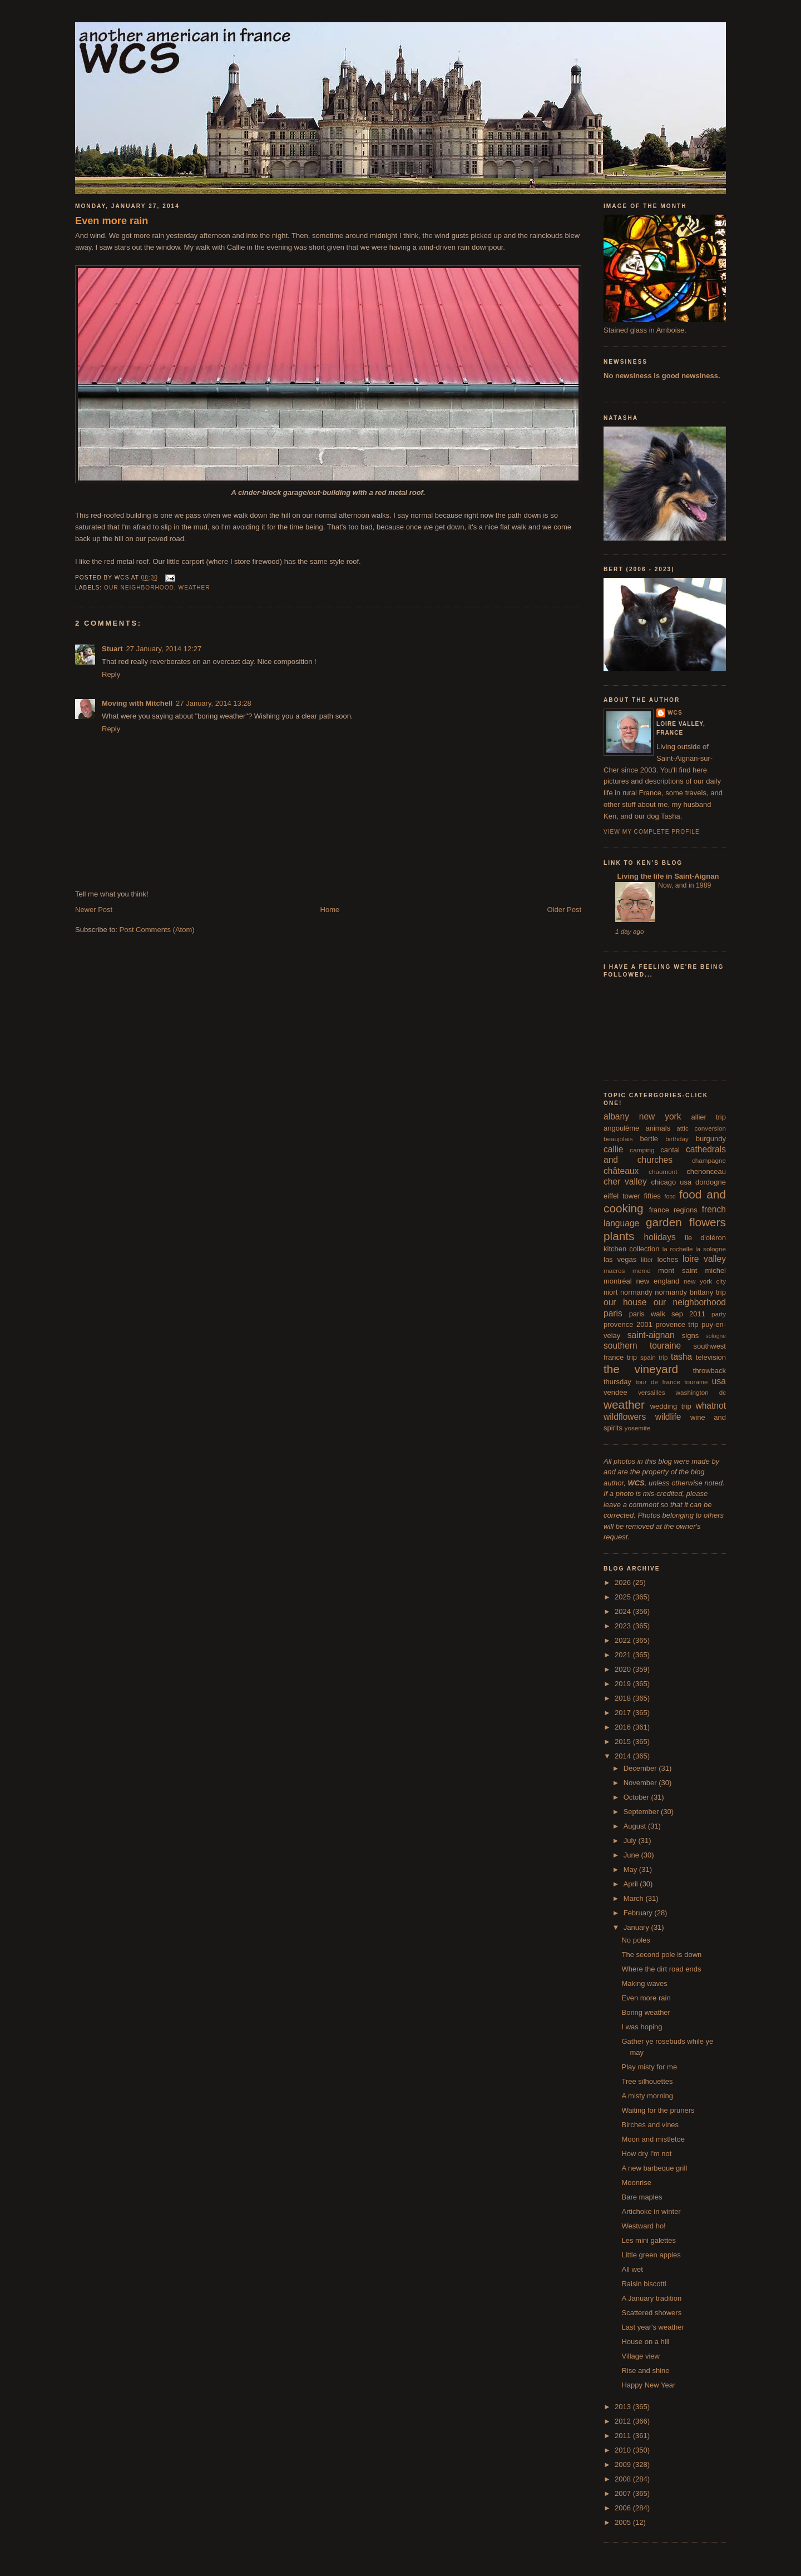 The height and width of the screenshot is (2576, 801). I want to click on chaumont, so click(663, 1171).